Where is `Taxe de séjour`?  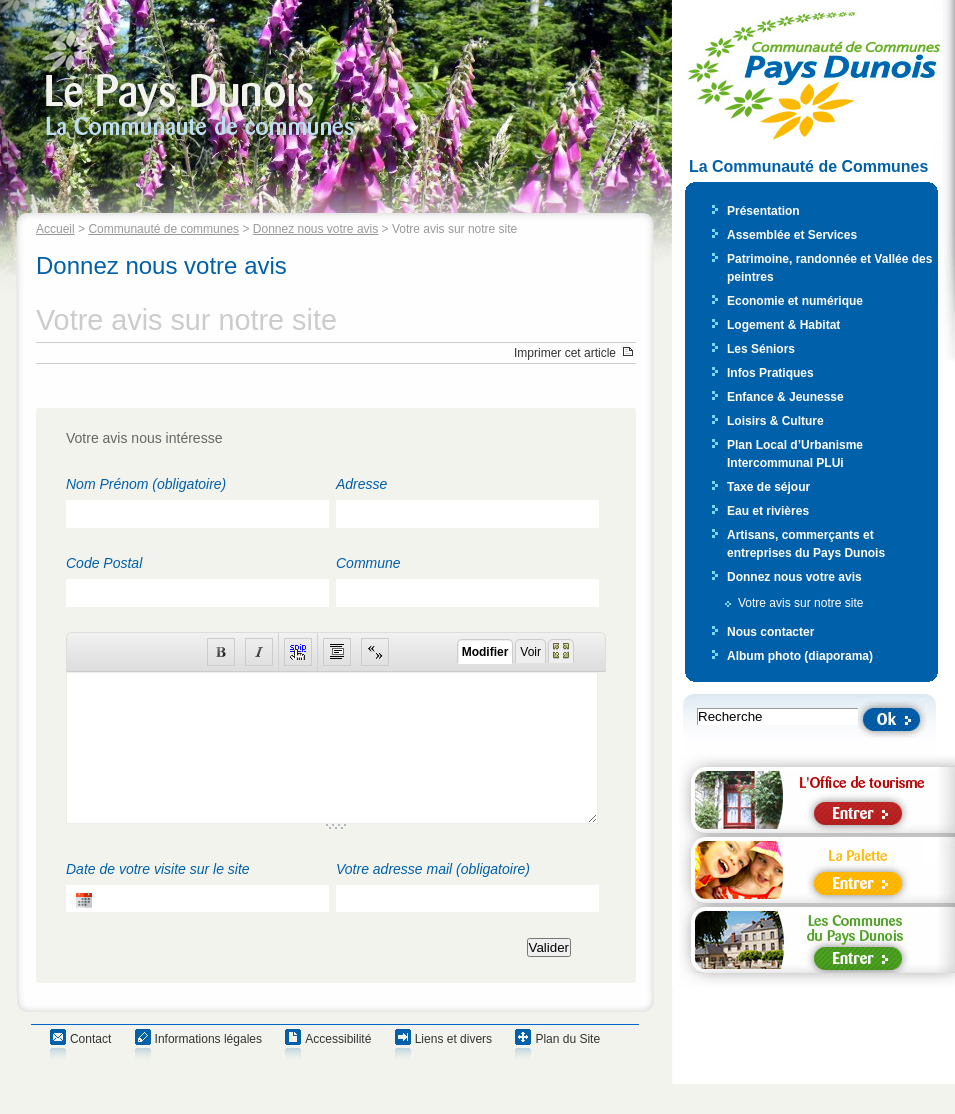 Taxe de séjour is located at coordinates (768, 487).